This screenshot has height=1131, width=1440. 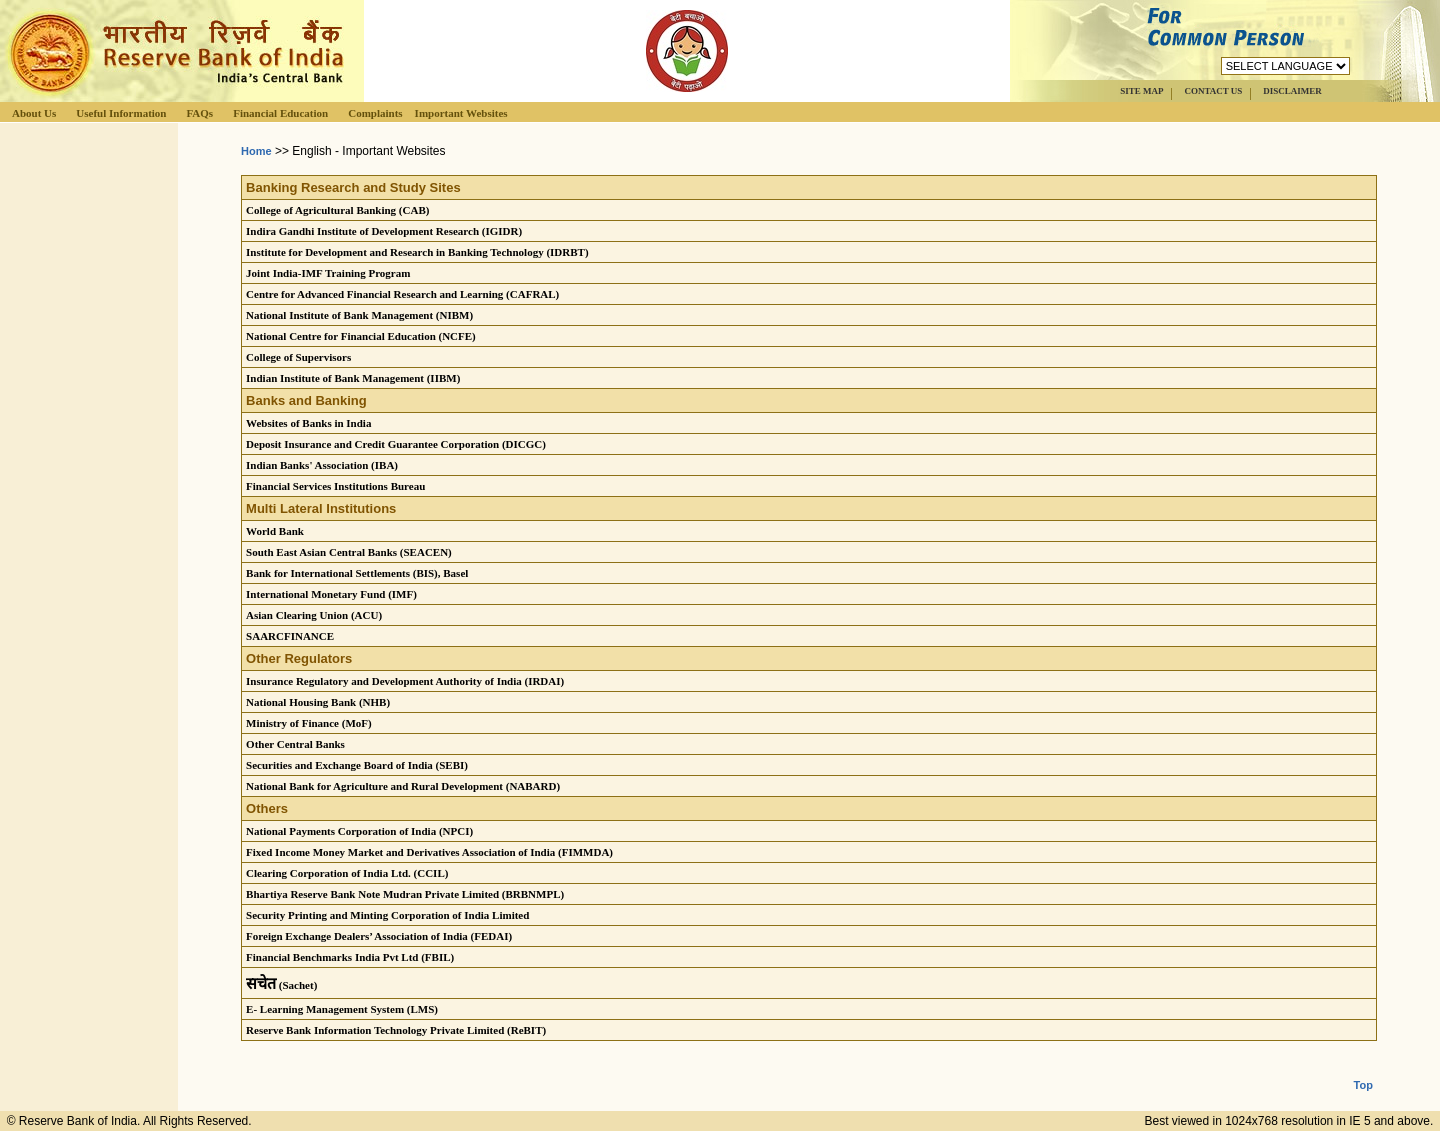 I want to click on (Sachet), so click(x=281, y=985).